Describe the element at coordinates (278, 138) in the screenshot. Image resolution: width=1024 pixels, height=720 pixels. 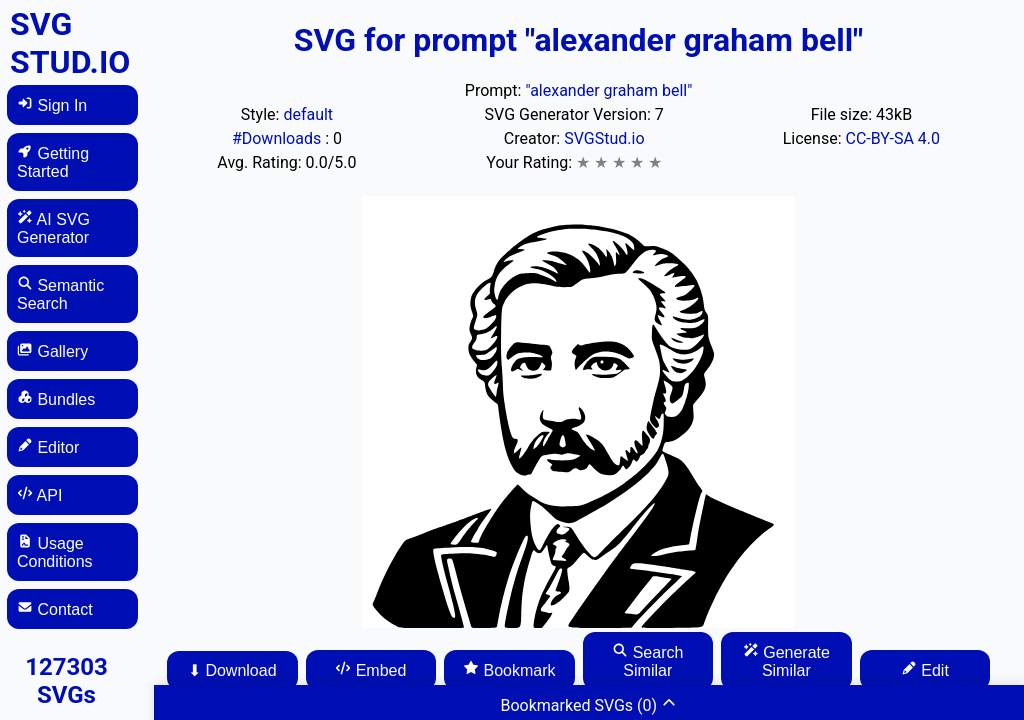
I see `#Downloads` at that location.